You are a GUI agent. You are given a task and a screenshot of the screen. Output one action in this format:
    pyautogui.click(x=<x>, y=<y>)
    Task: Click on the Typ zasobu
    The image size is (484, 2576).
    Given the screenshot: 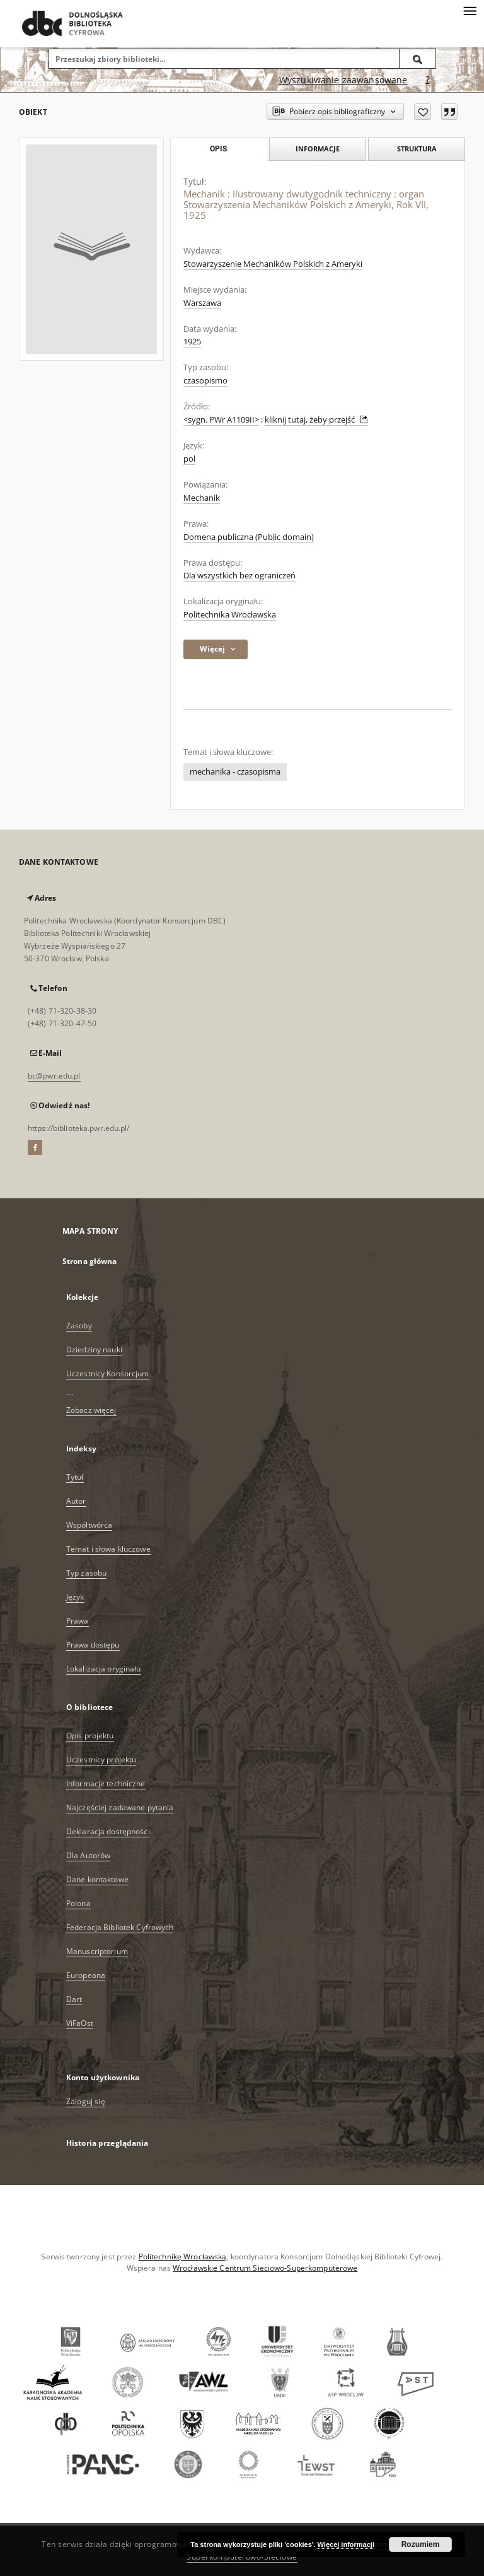 What is the action you would take?
    pyautogui.click(x=86, y=1572)
    